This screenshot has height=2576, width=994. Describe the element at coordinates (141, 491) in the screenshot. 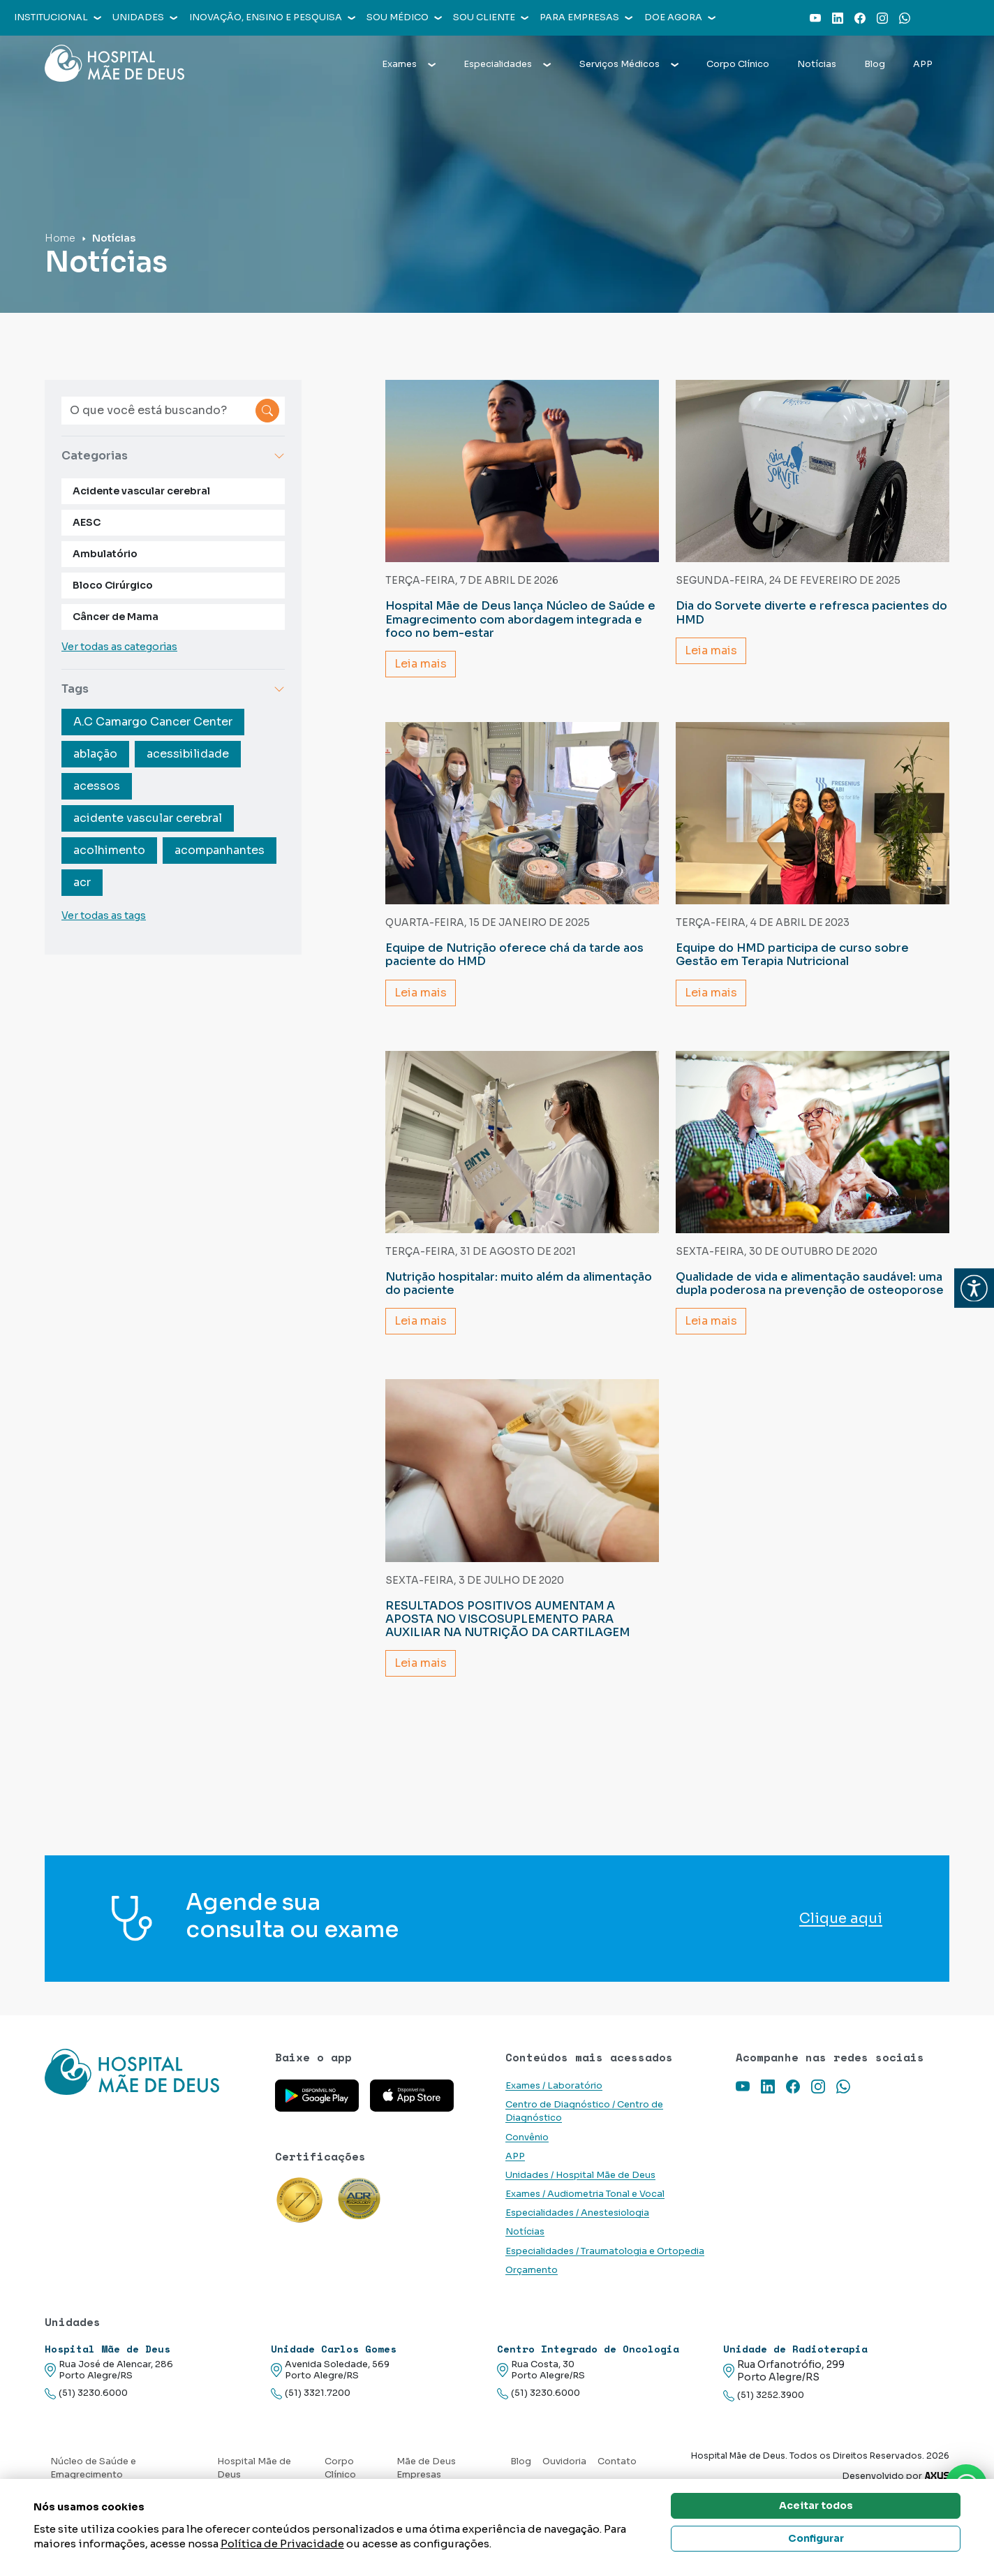

I see `Acidente vascular cerebral` at that location.